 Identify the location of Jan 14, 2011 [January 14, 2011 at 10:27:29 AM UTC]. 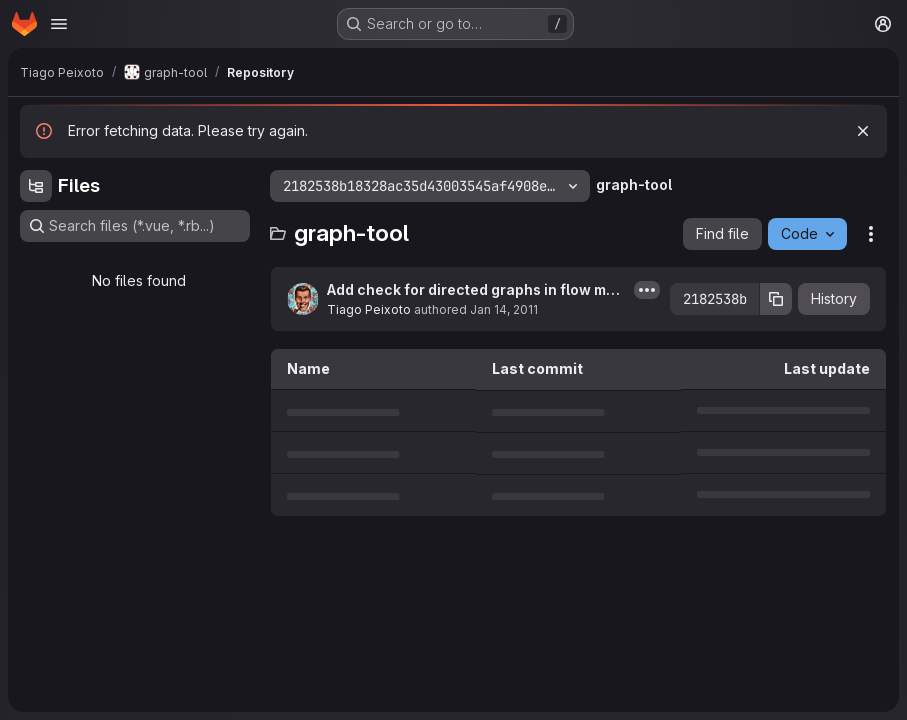
(504, 309).